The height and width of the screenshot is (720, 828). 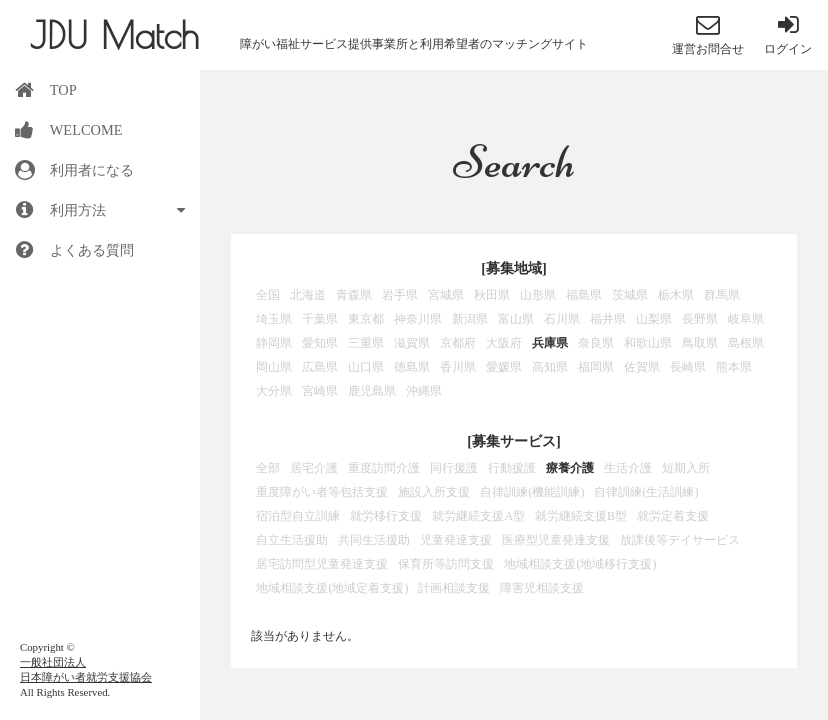 I want to click on 計画相談支援, so click(x=454, y=588).